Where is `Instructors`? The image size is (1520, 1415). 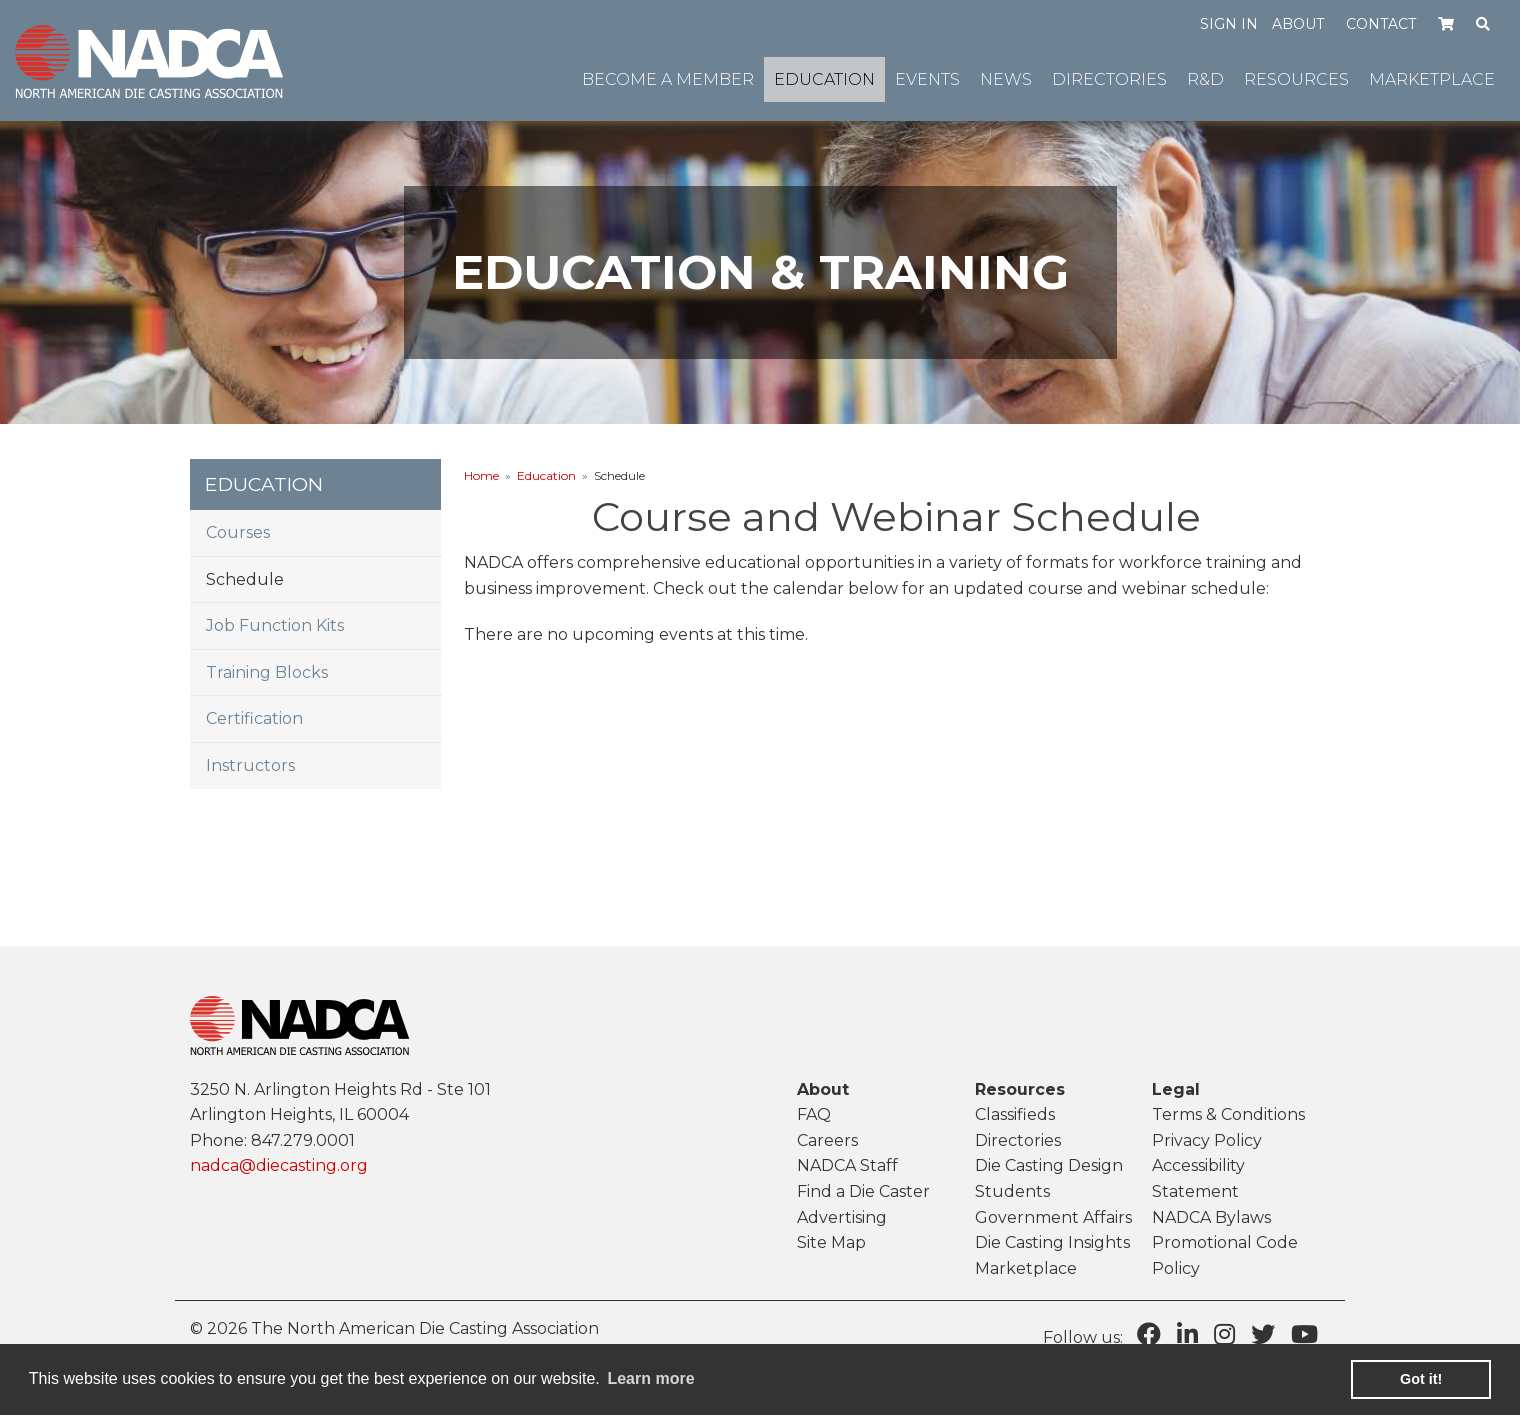
Instructors is located at coordinates (250, 765).